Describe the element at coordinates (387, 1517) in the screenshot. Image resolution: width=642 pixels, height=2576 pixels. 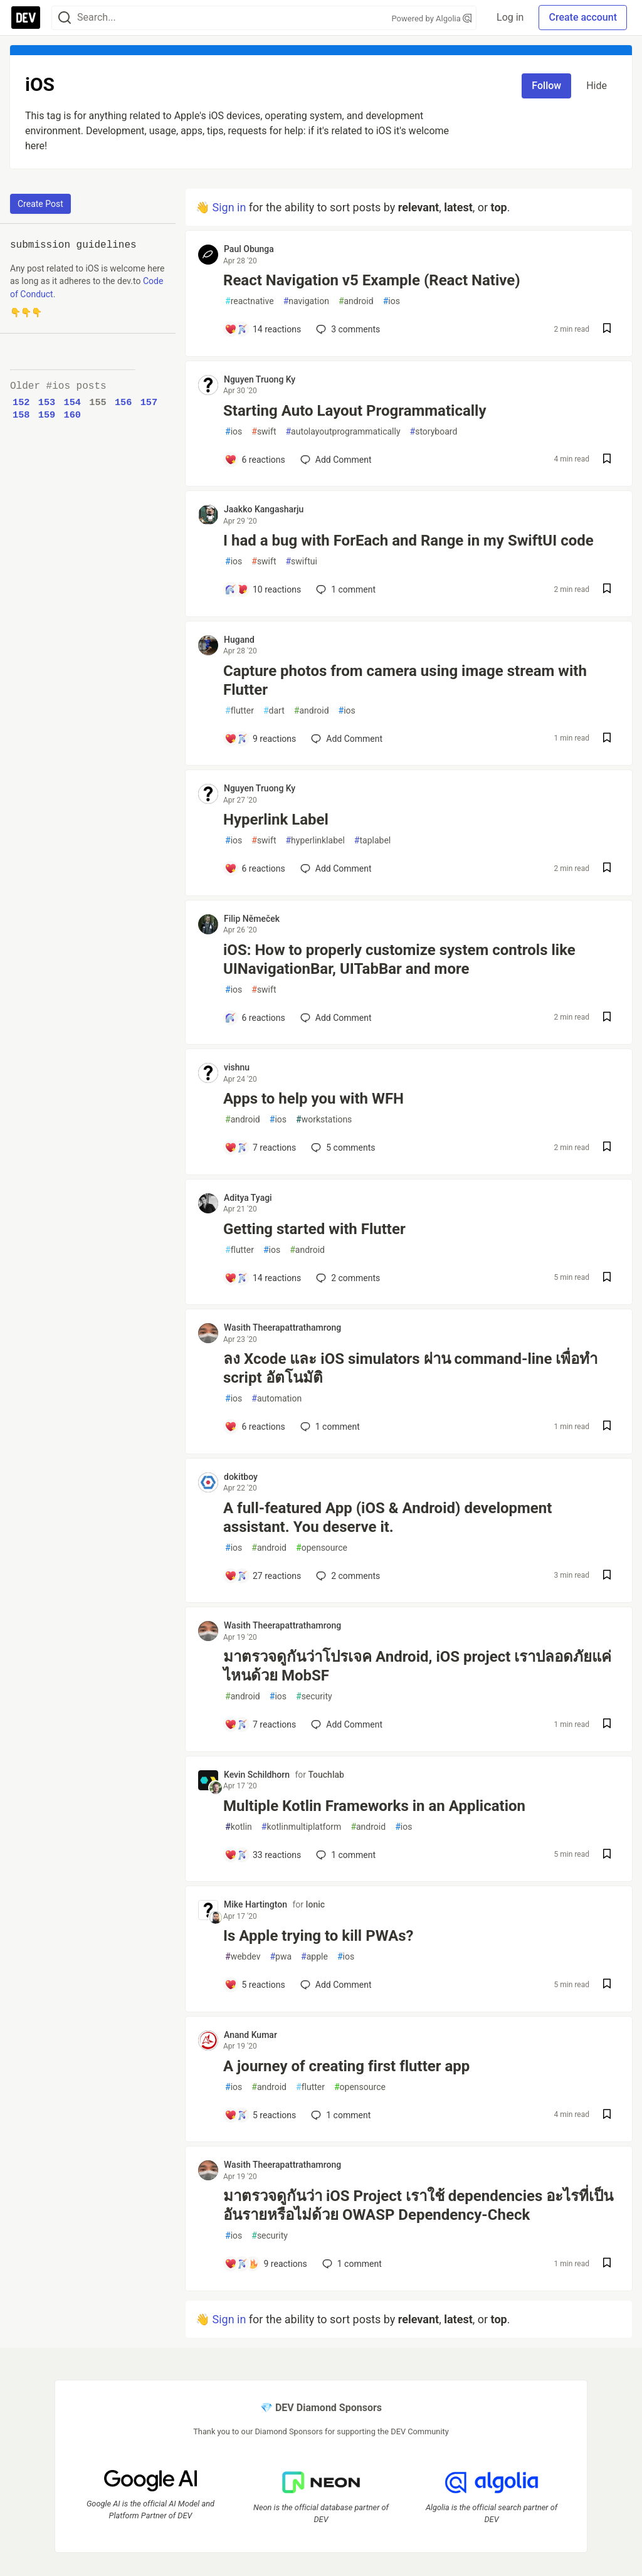
I see `A full-featured App (iOS & Android) development assistant. You deserve it.` at that location.